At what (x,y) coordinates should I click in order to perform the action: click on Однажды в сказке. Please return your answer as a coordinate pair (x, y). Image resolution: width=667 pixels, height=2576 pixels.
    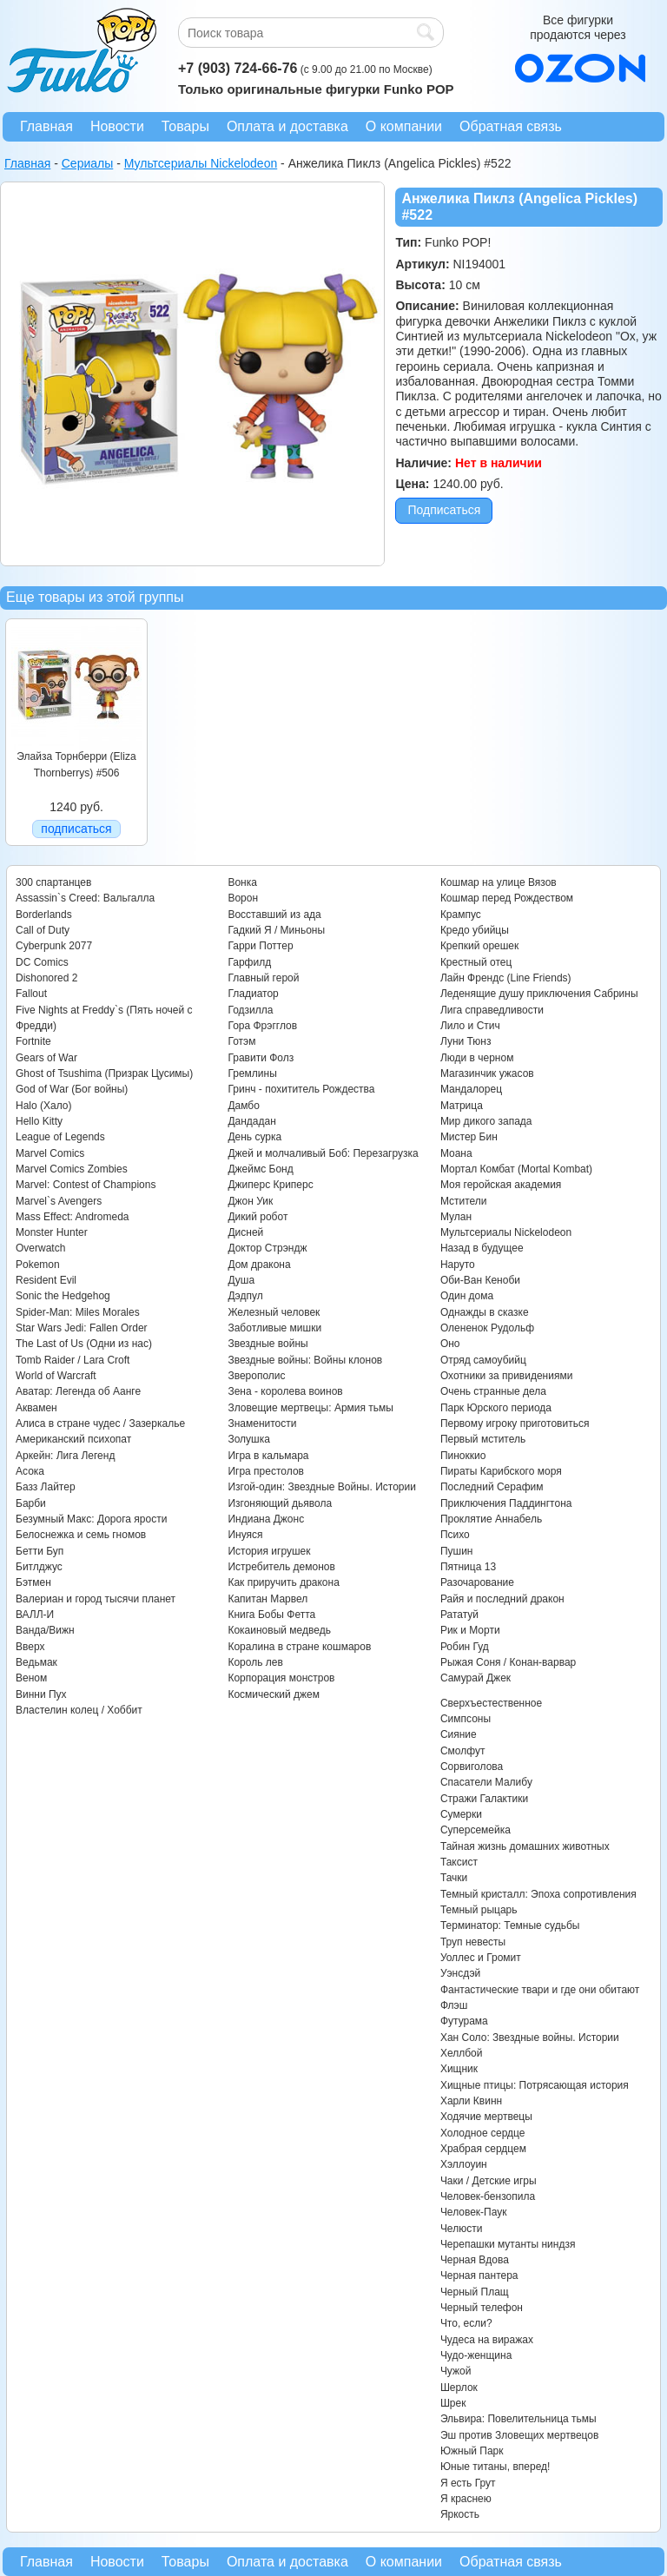
    Looking at the image, I should click on (484, 1312).